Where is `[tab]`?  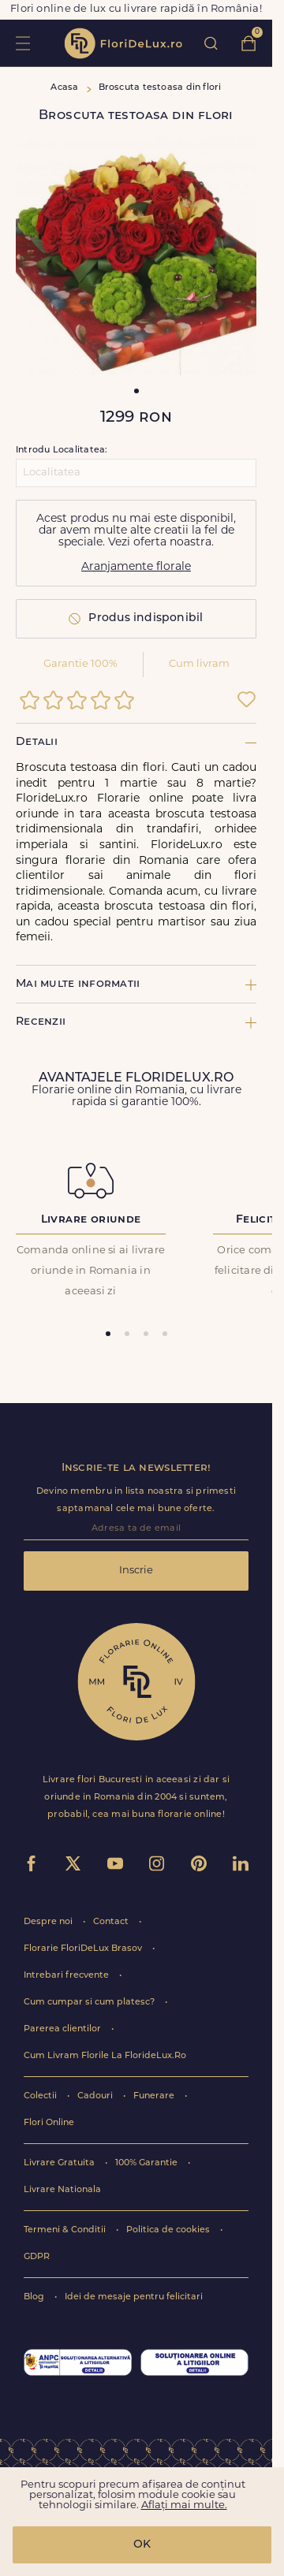
[tab] is located at coordinates (108, 1333).